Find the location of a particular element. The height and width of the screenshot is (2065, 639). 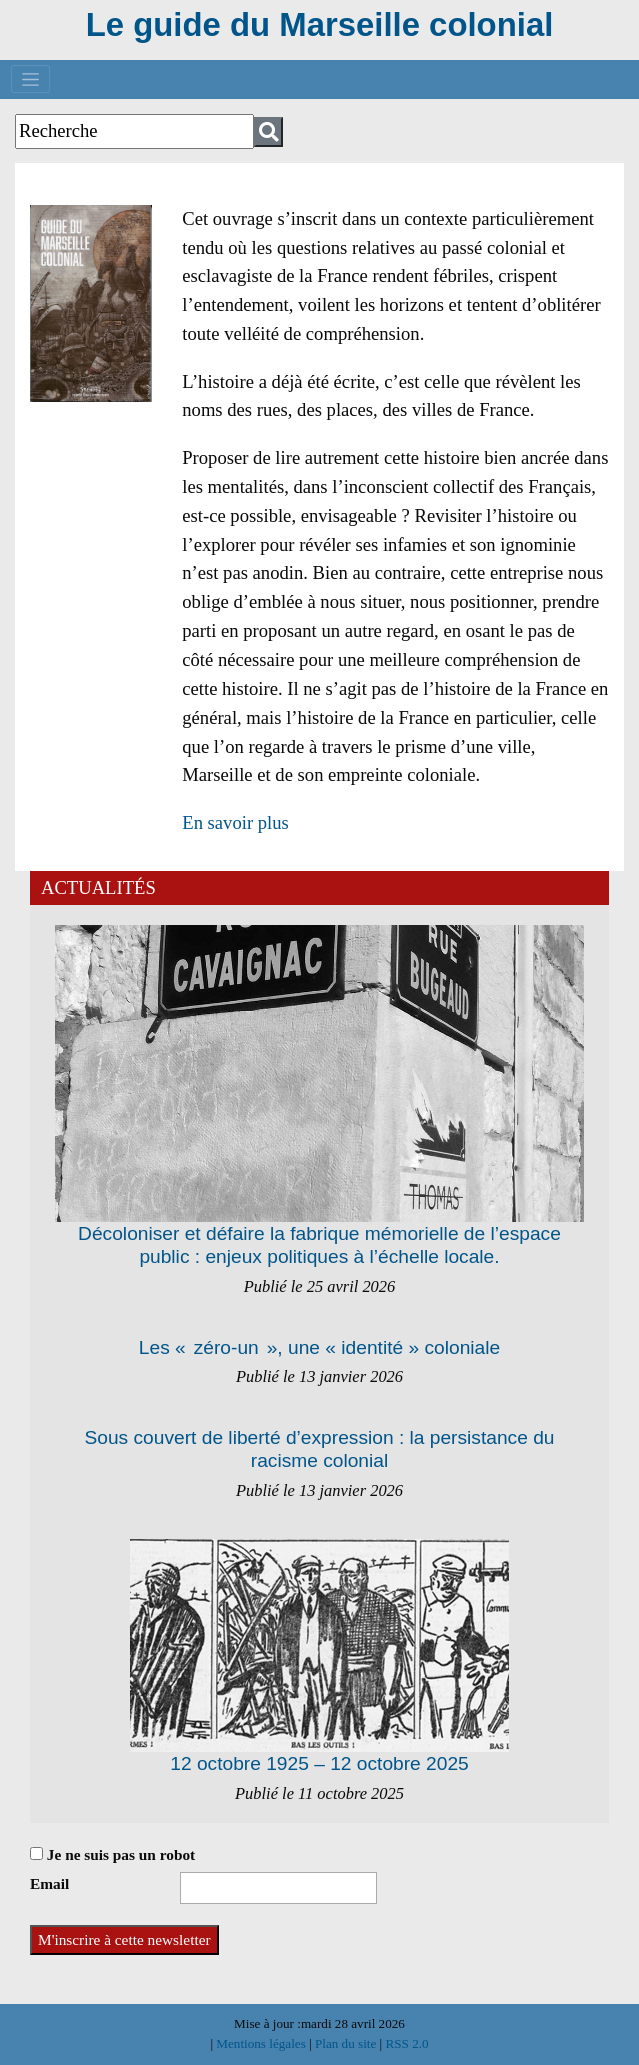

RSS 2.0 is located at coordinates (405, 2043).